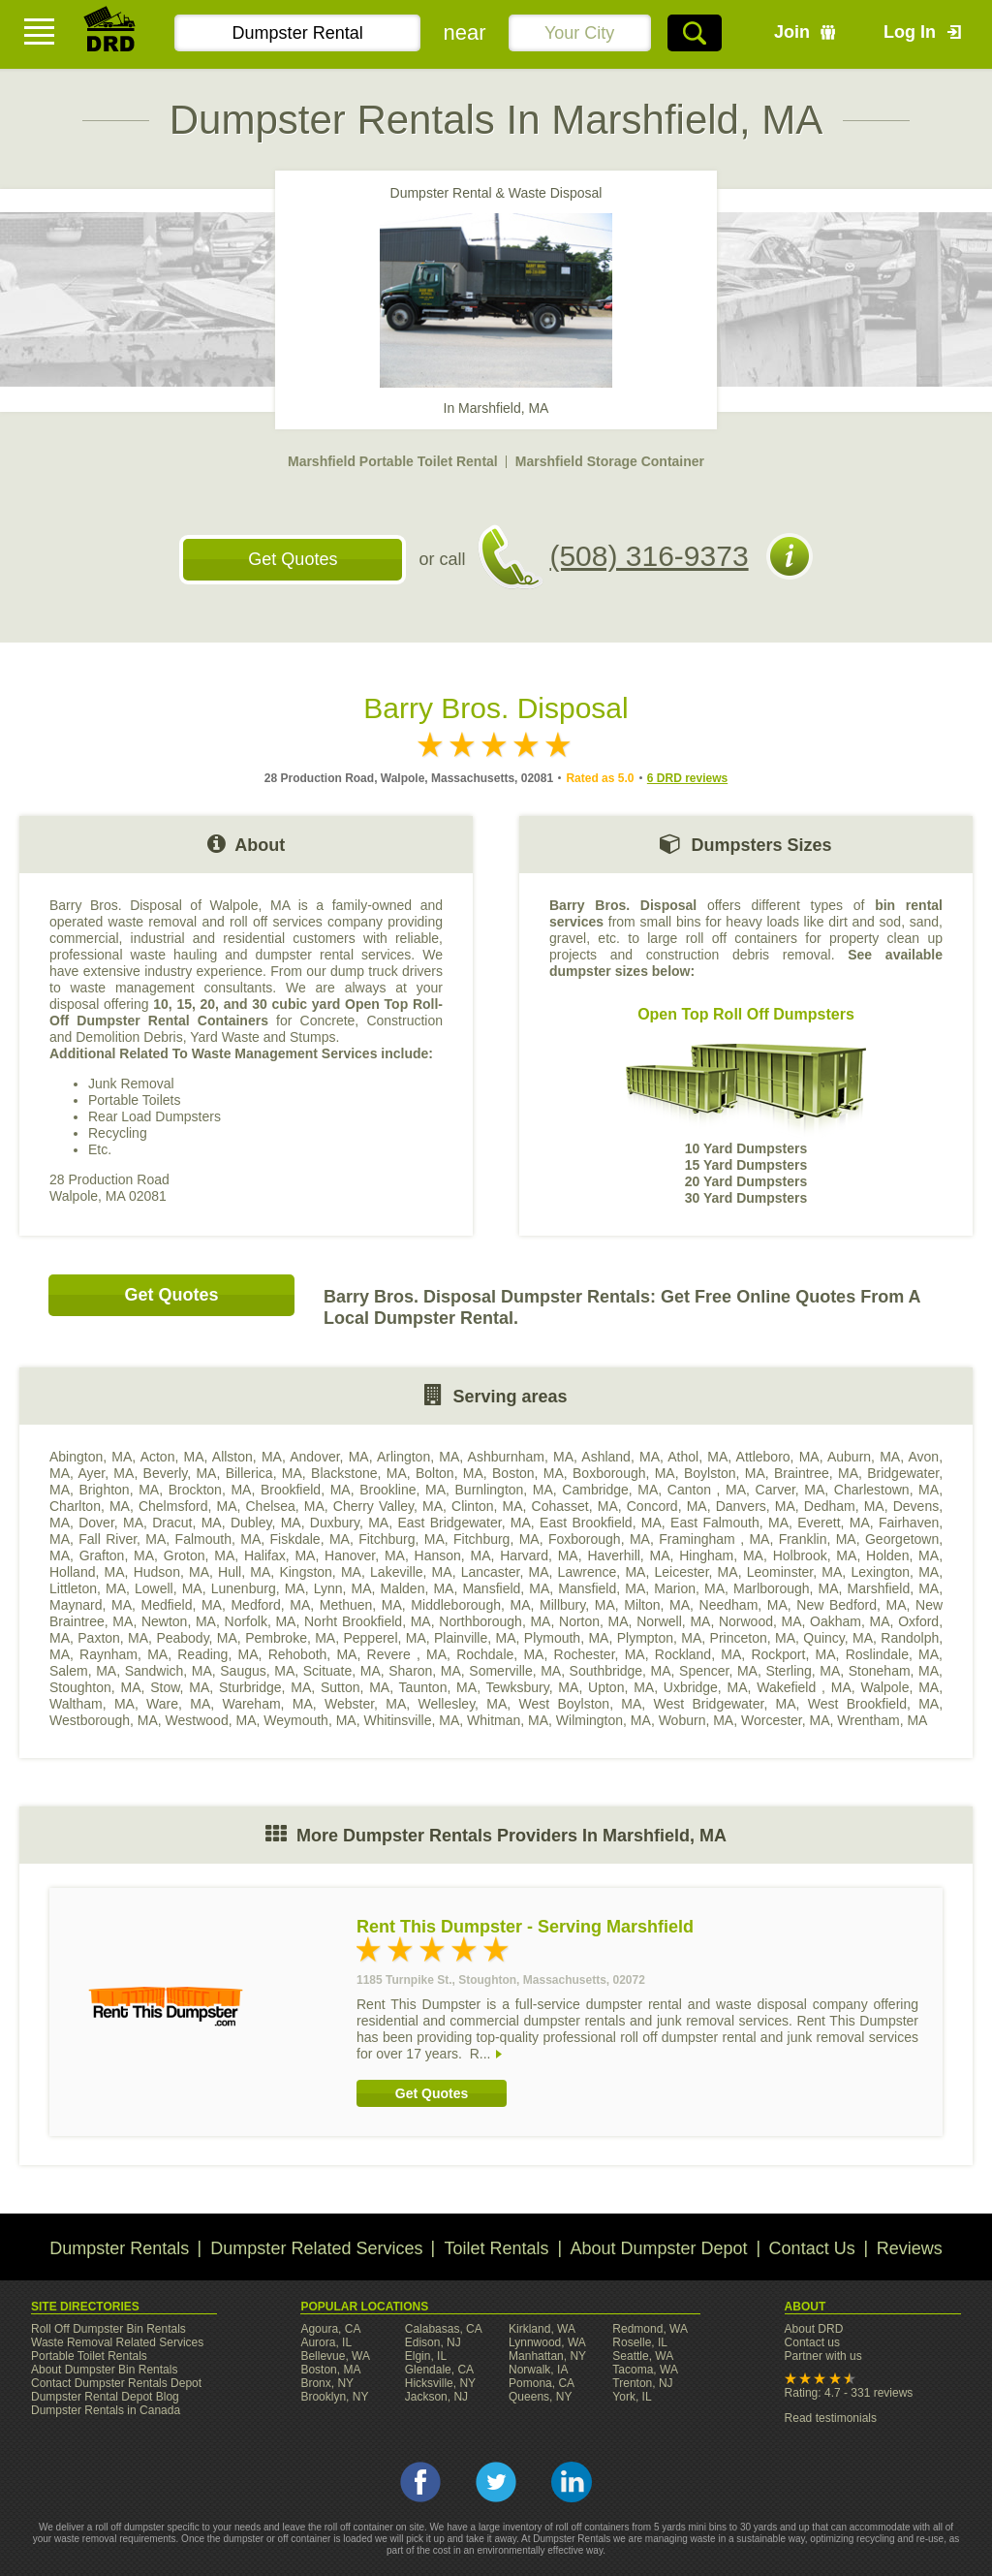 This screenshot has height=2576, width=992. I want to click on Waltham, MA, so click(92, 1704).